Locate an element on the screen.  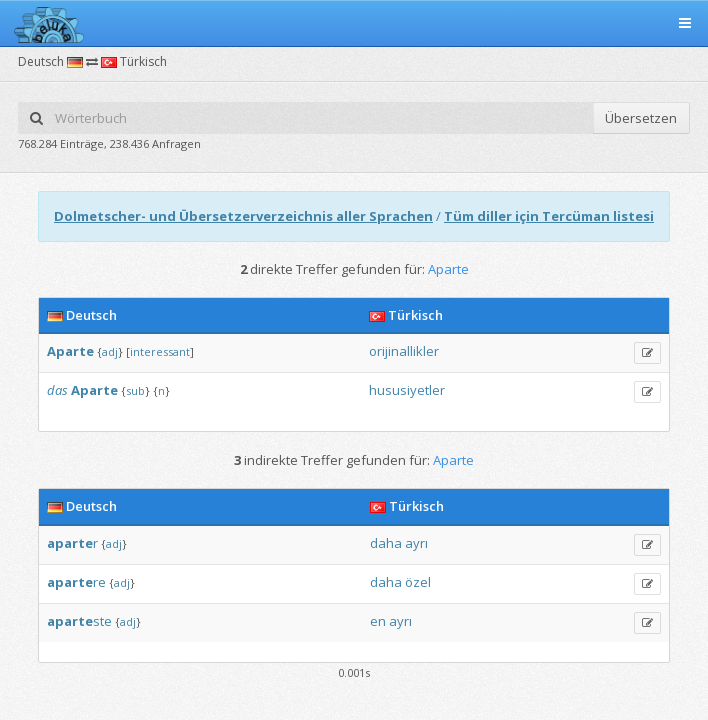
orijinallikler is located at coordinates (404, 351).